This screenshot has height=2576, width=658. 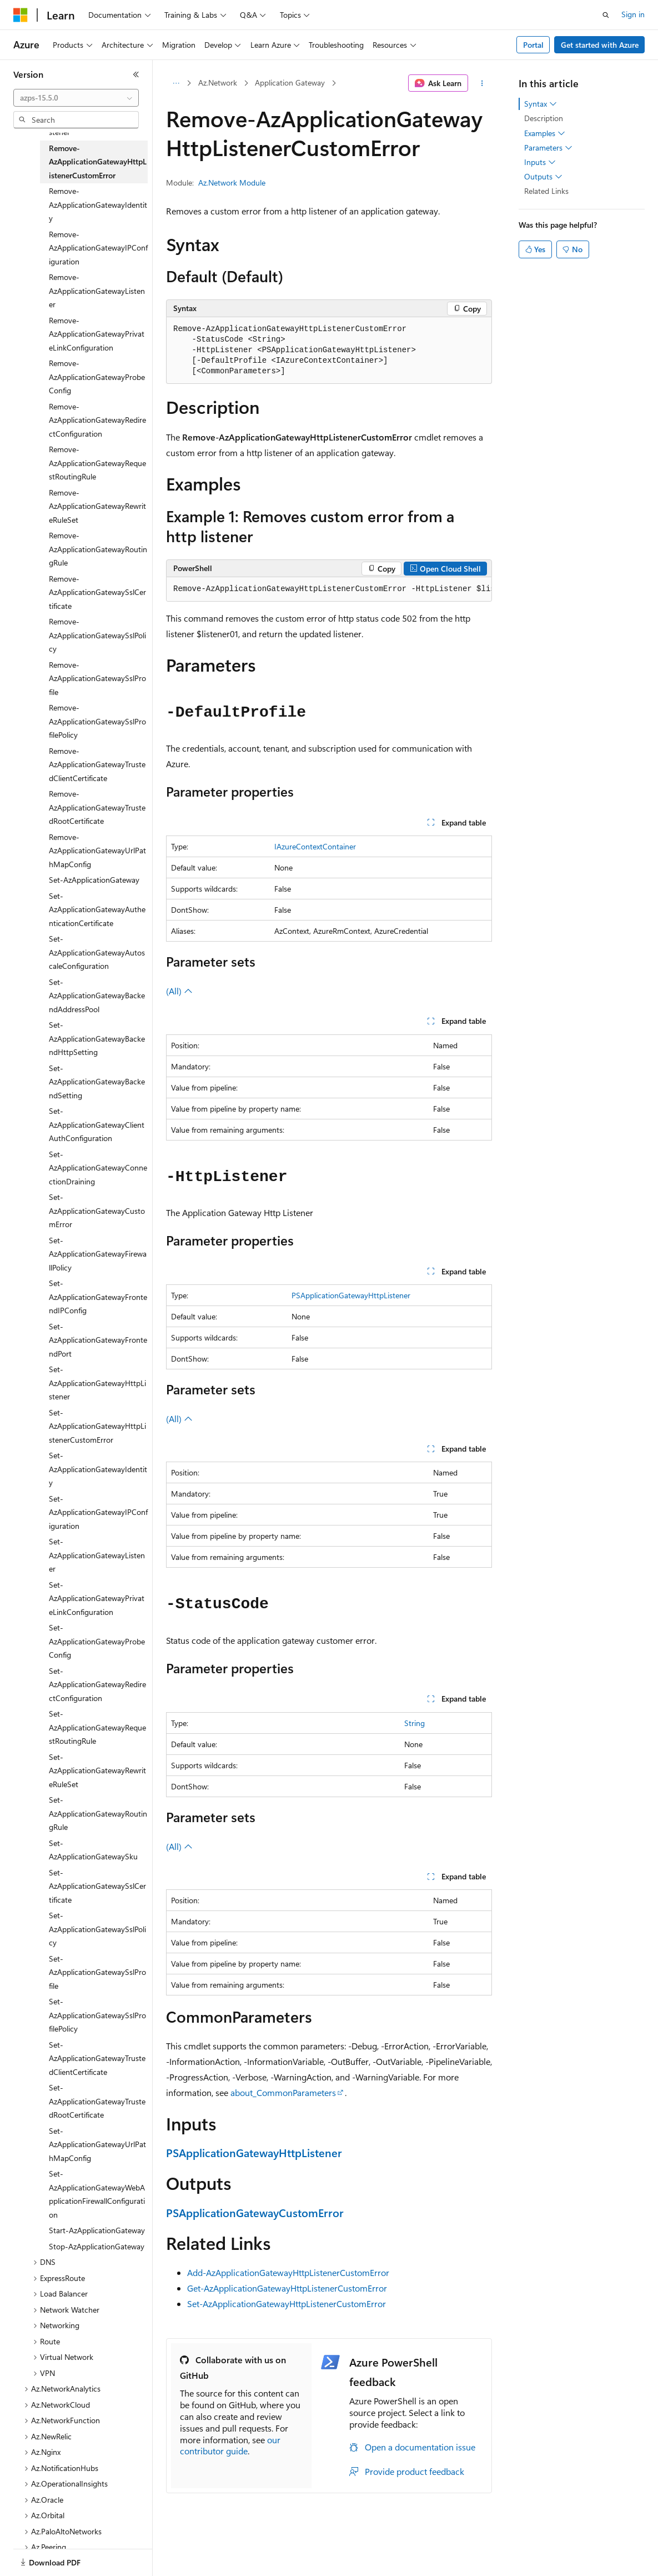 I want to click on Remove-AzApplicationGatewayRedirectConfiguration [treeitem], so click(x=97, y=420).